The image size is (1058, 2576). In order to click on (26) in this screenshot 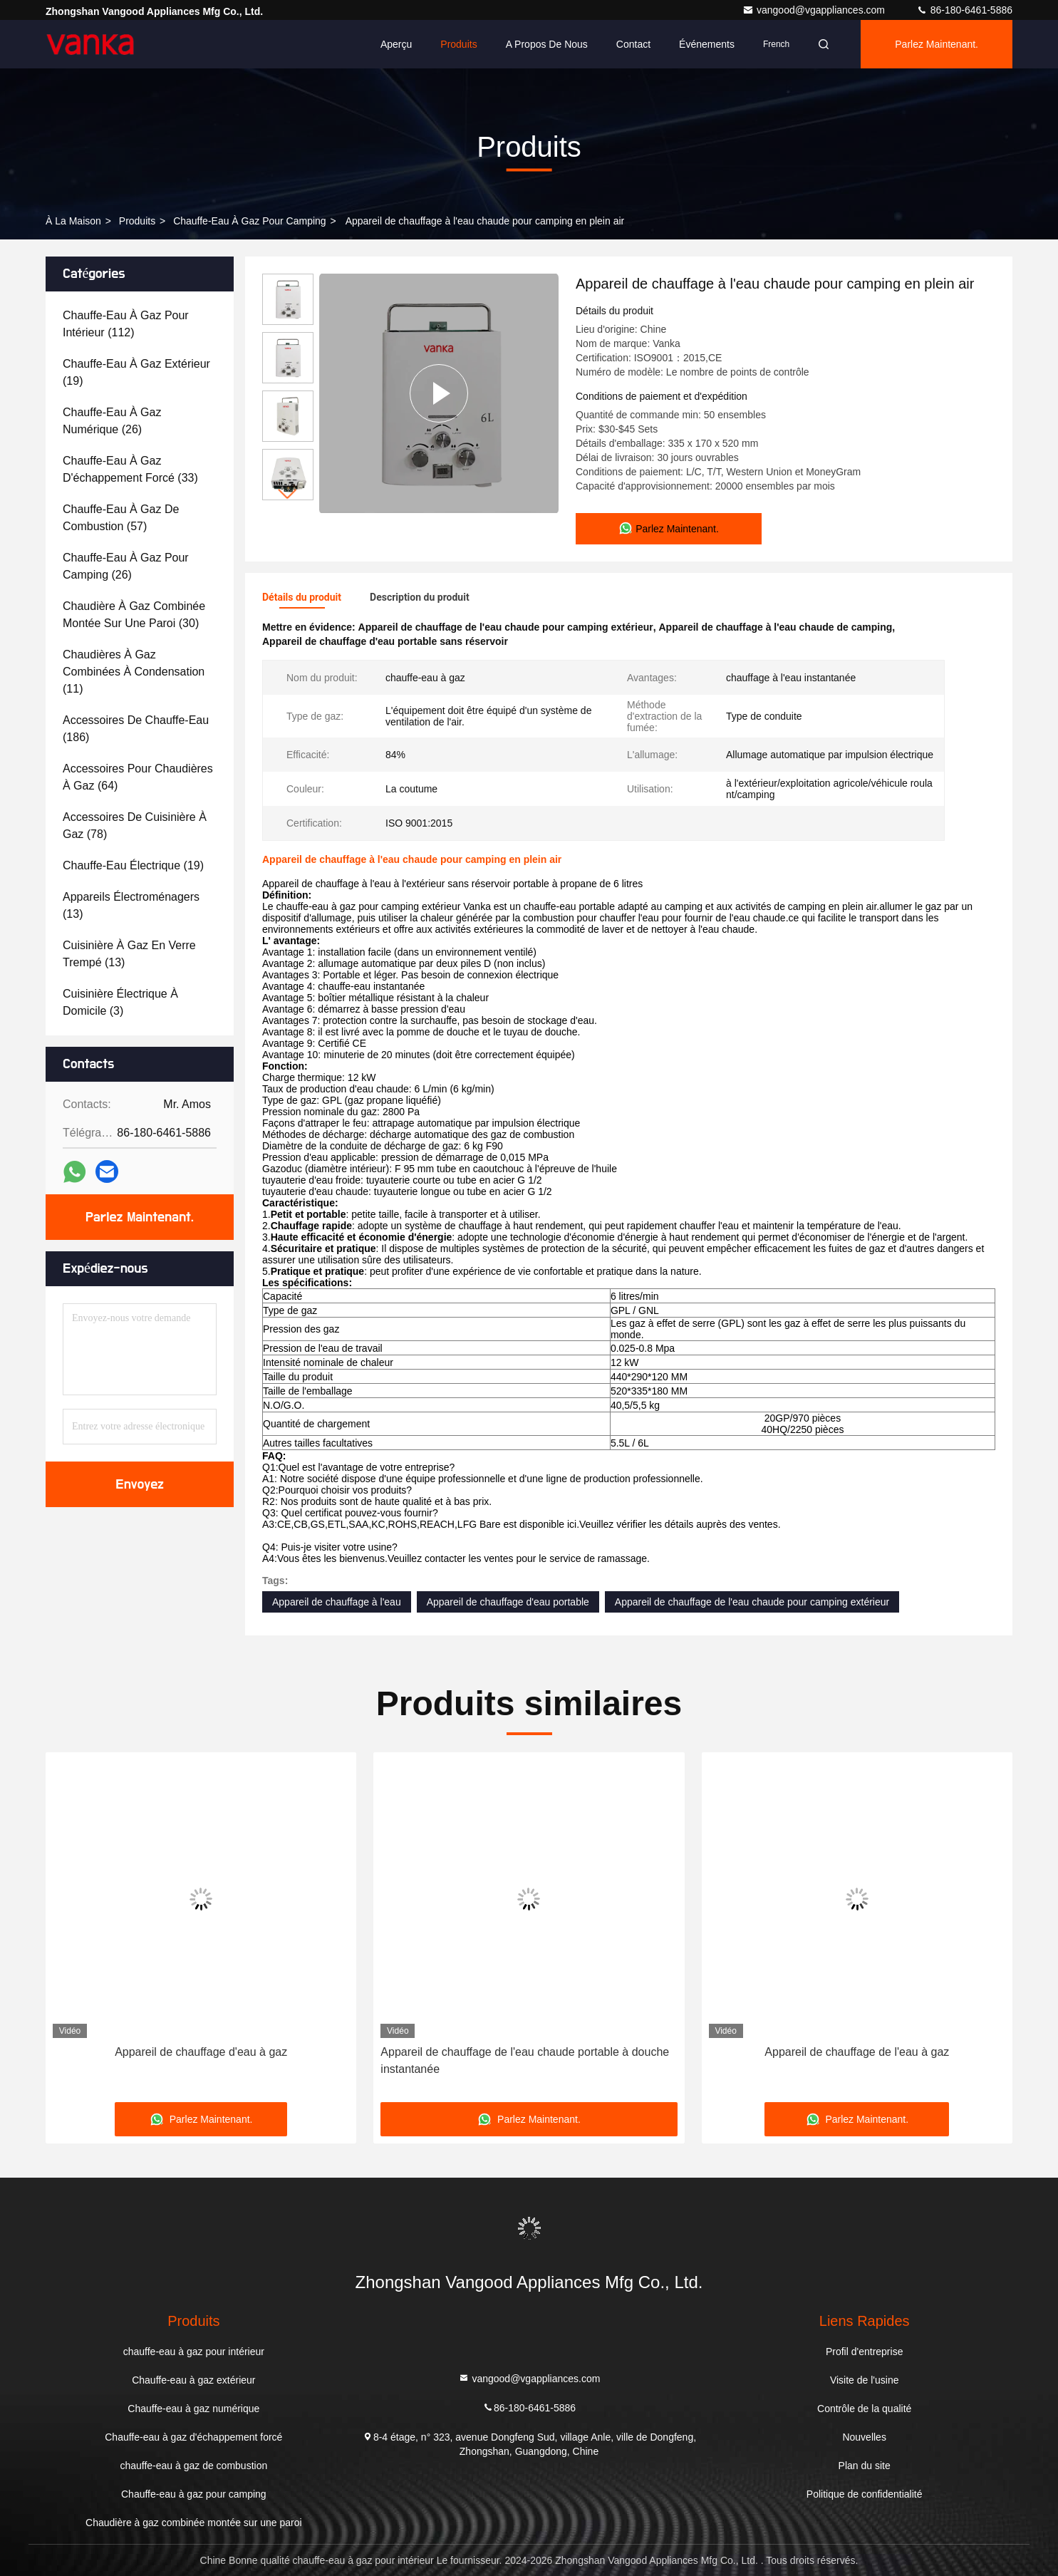, I will do `click(112, 420)`.